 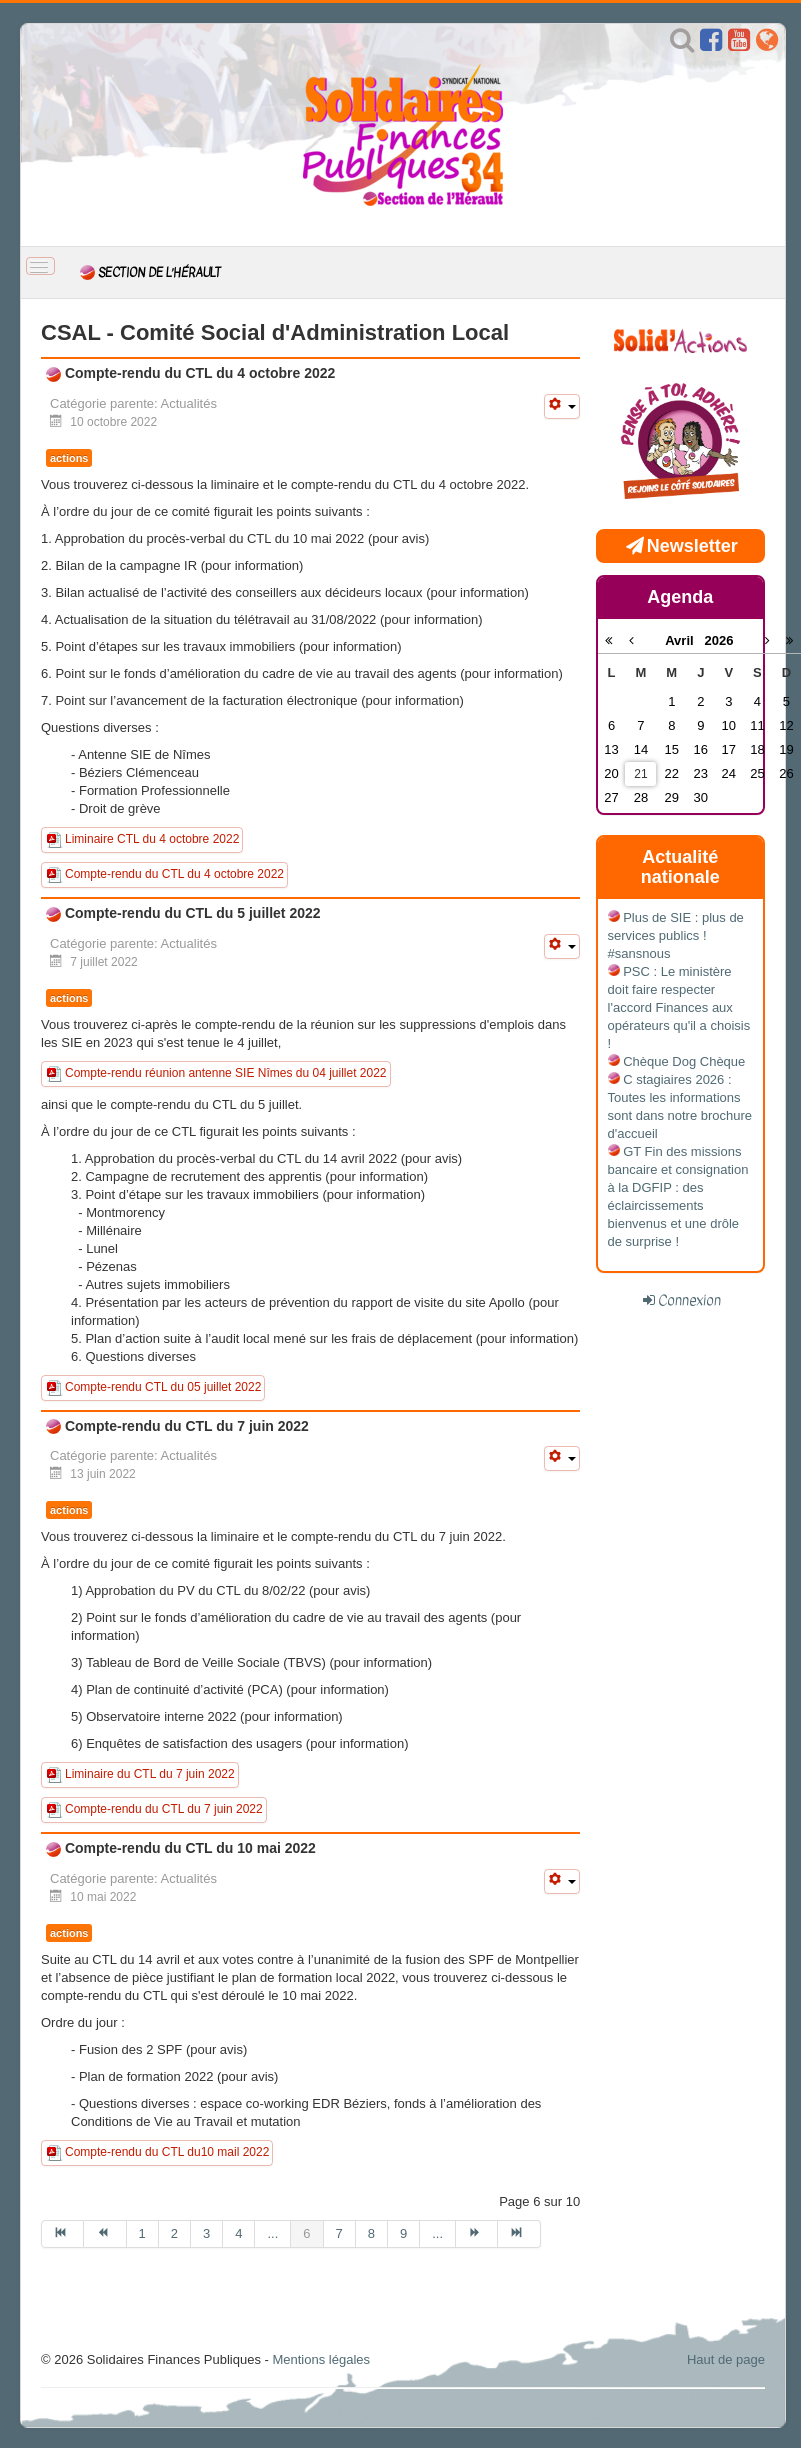 I want to click on 9 [Aller à la page 9], so click(x=403, y=2233).